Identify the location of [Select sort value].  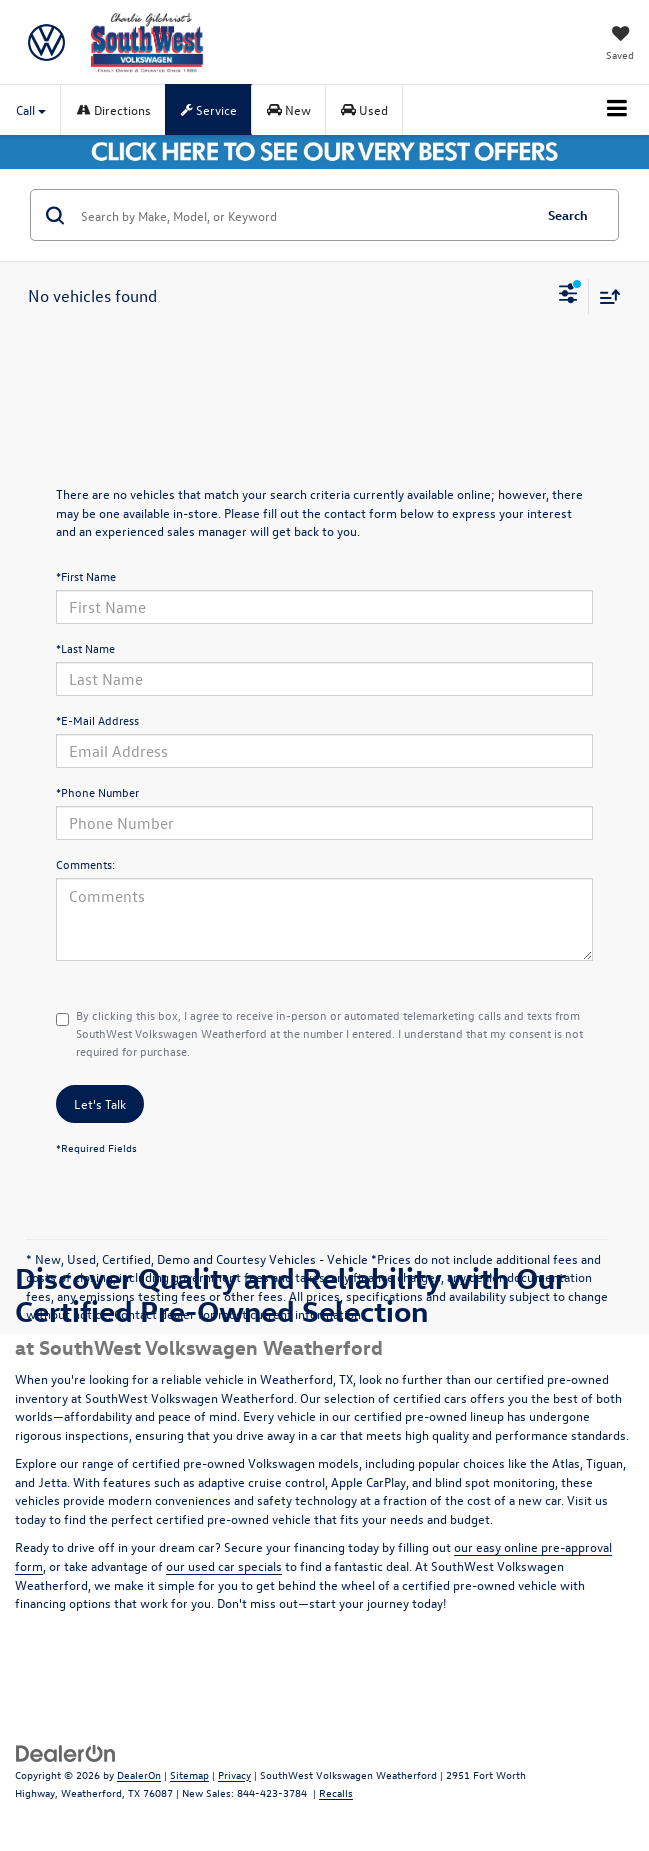
(605, 296).